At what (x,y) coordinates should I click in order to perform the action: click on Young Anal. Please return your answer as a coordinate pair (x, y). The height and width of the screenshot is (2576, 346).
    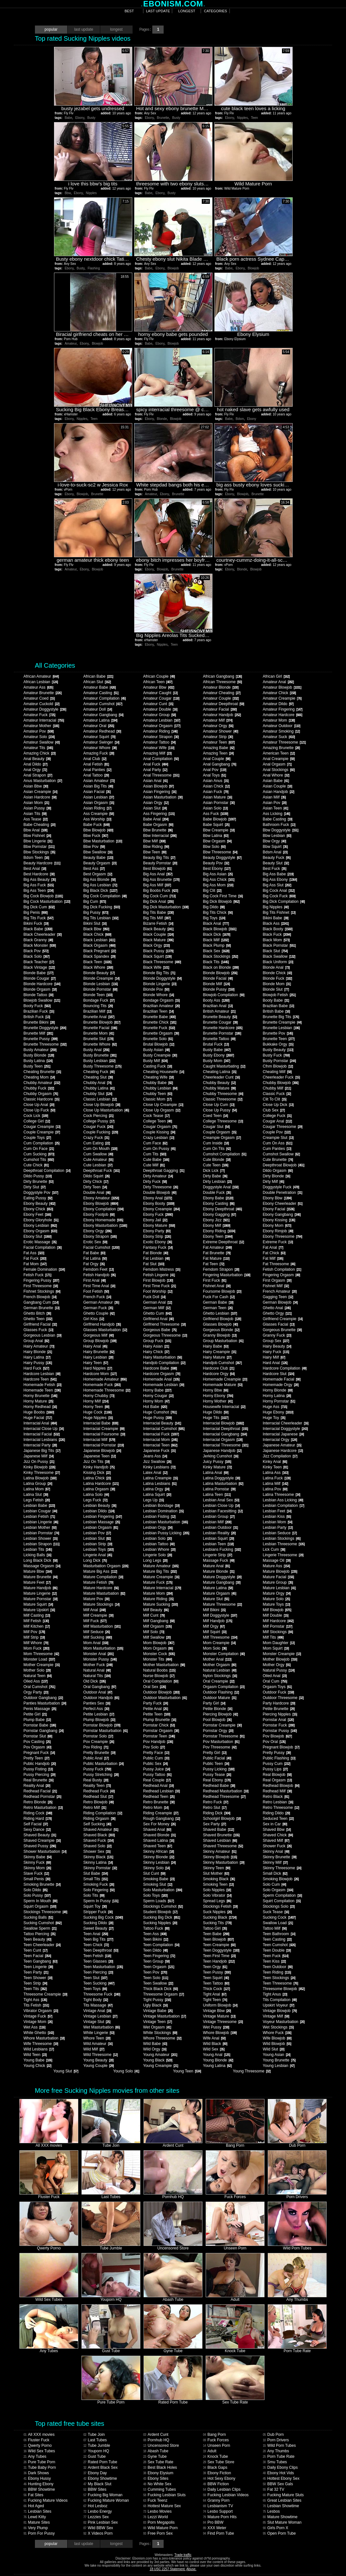
    Looking at the image, I should click on (216, 2054).